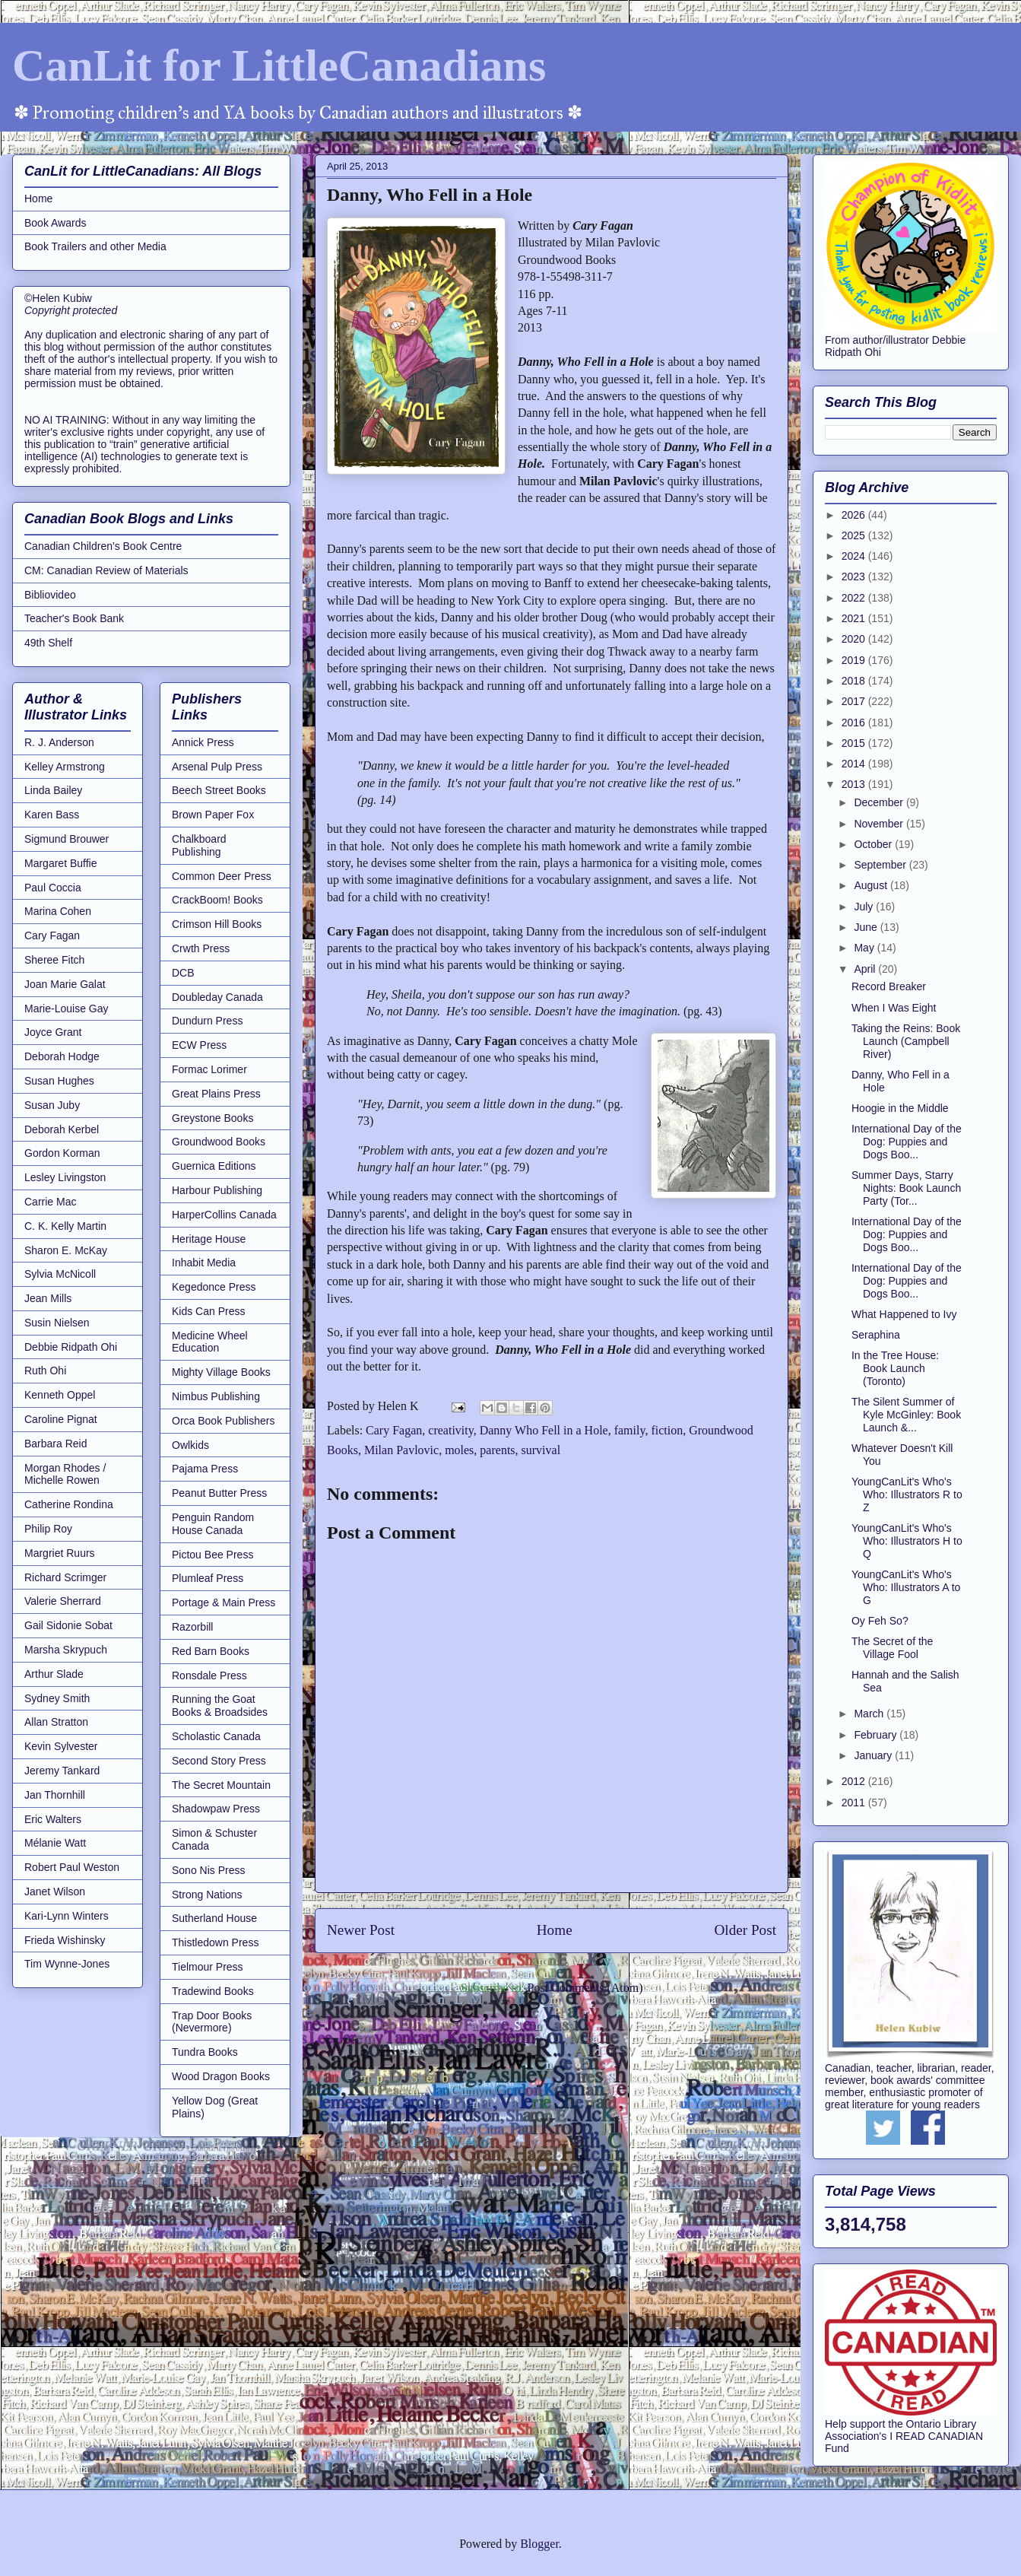 Image resolution: width=1021 pixels, height=2576 pixels. Describe the element at coordinates (52, 1105) in the screenshot. I see `Susan Juby` at that location.